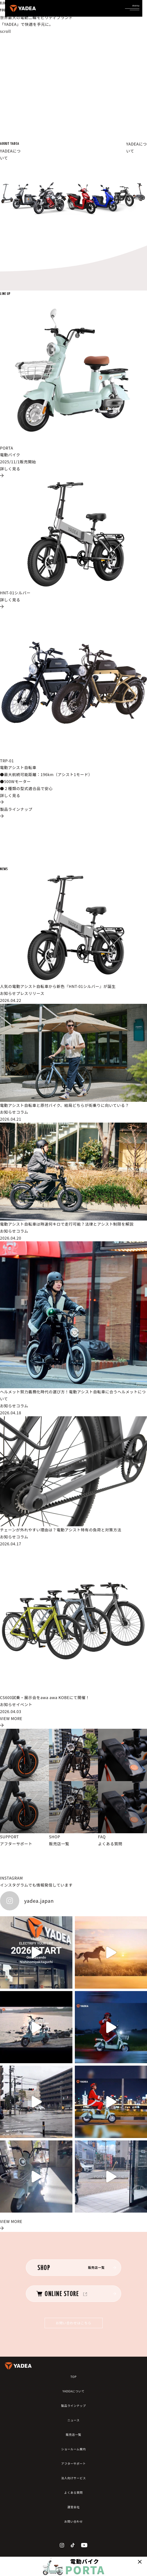  Describe the element at coordinates (73, 2377) in the screenshot. I see `TOP` at that location.